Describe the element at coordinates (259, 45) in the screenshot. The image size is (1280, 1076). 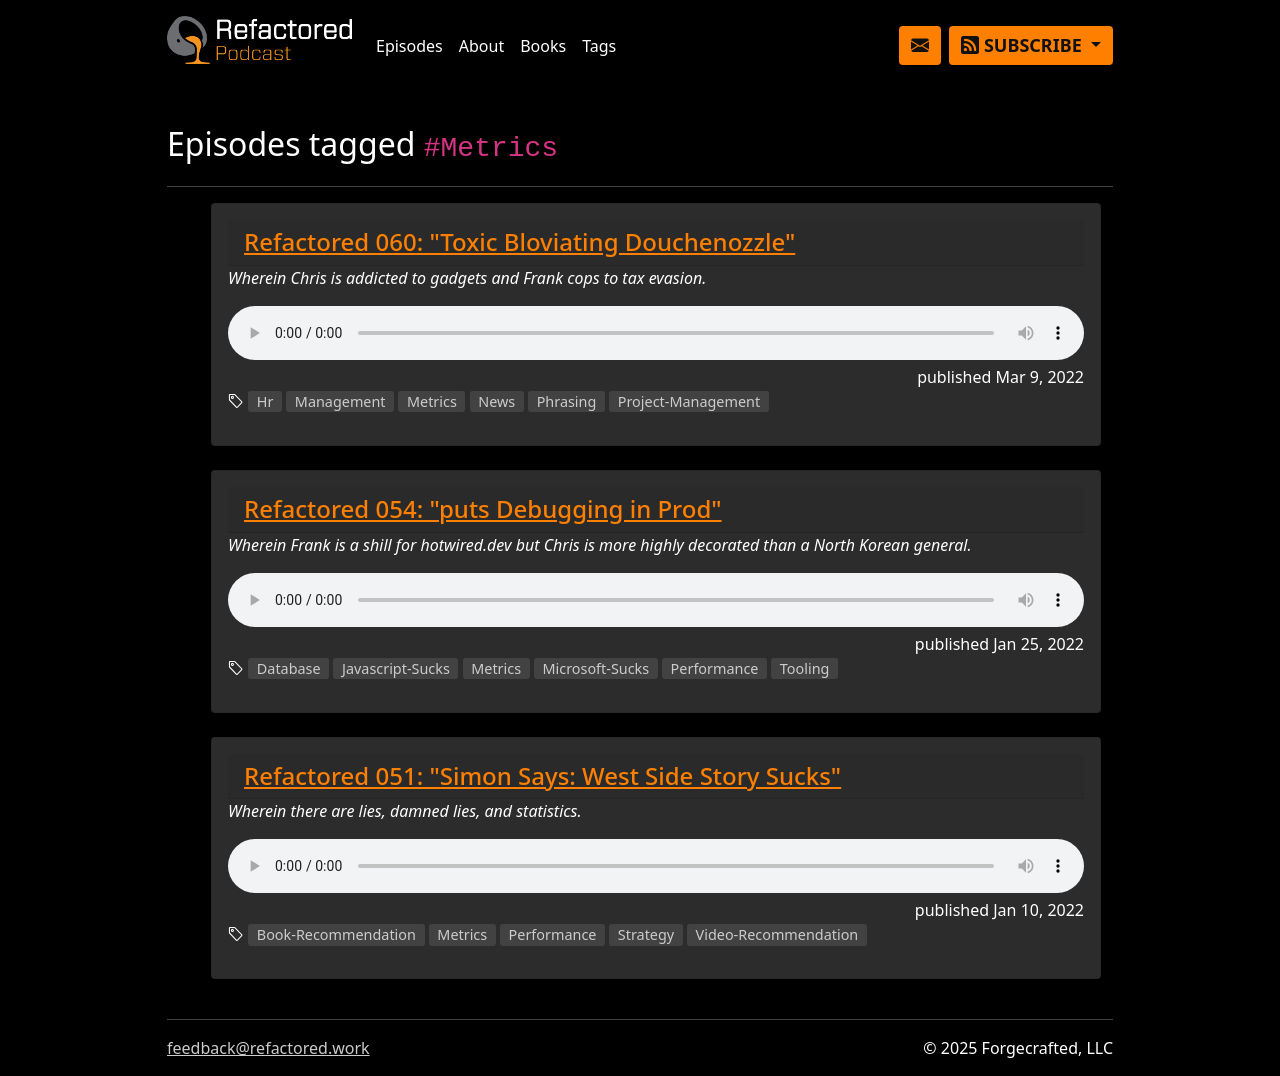
I see `Refactored` at that location.